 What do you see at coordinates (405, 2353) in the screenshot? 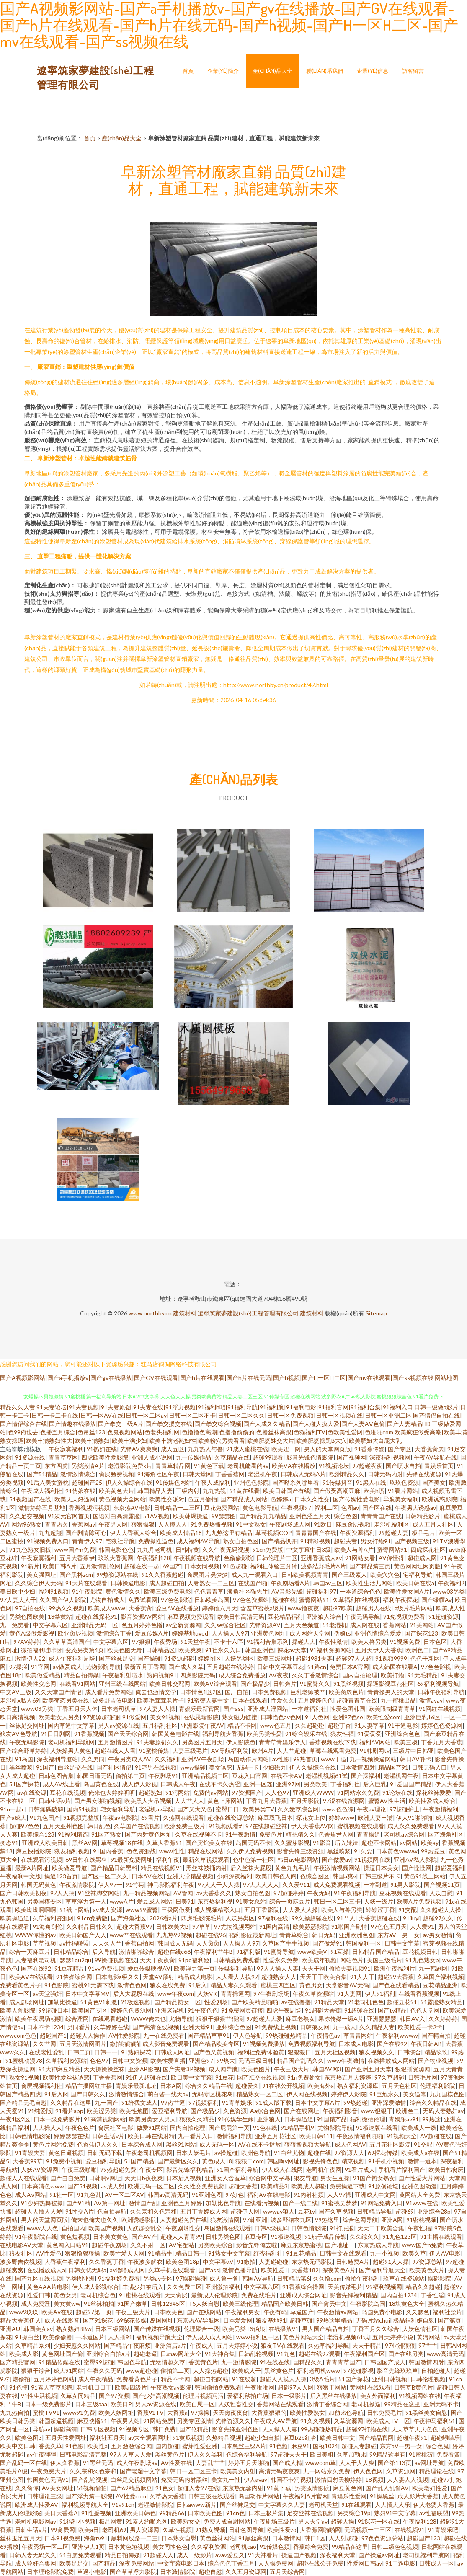
I see `国产在线另类` at bounding box center [405, 2353].